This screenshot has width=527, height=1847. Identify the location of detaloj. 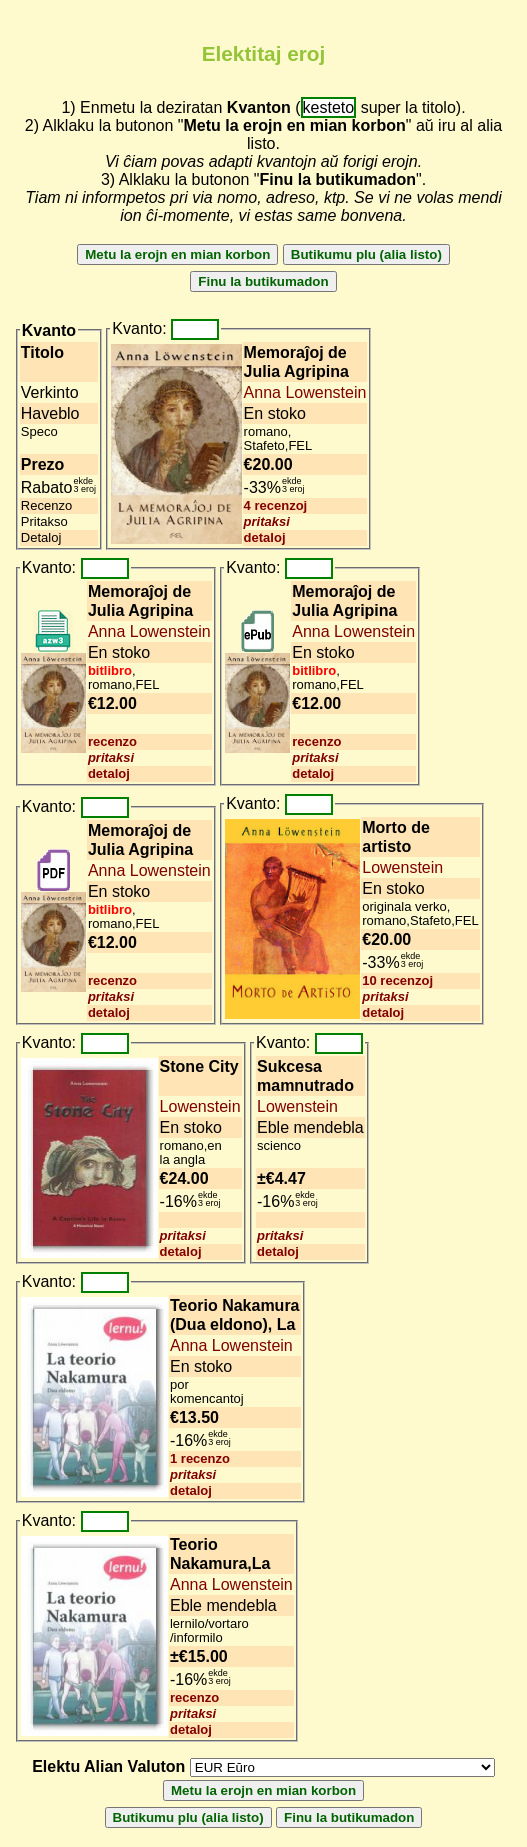
(265, 537).